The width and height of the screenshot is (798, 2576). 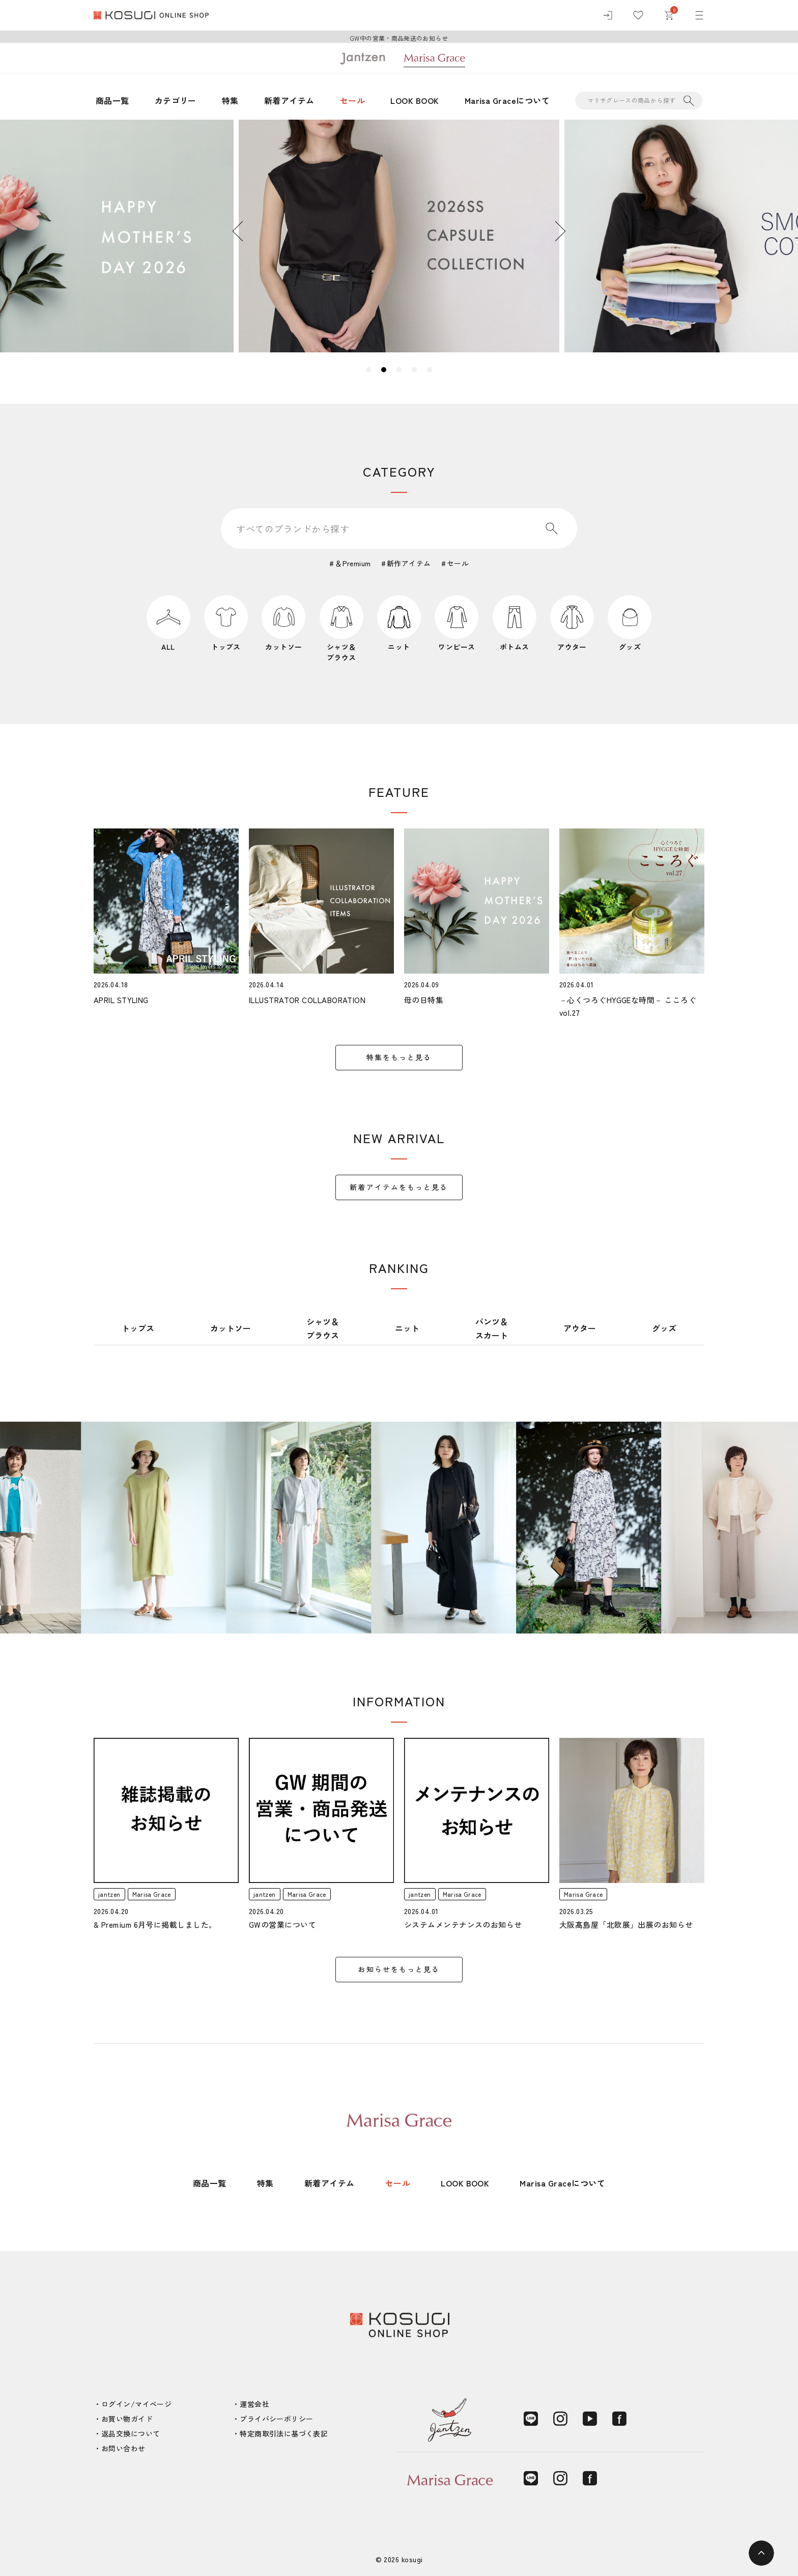 What do you see at coordinates (761, 2553) in the screenshot?
I see `[ページトップへ]` at bounding box center [761, 2553].